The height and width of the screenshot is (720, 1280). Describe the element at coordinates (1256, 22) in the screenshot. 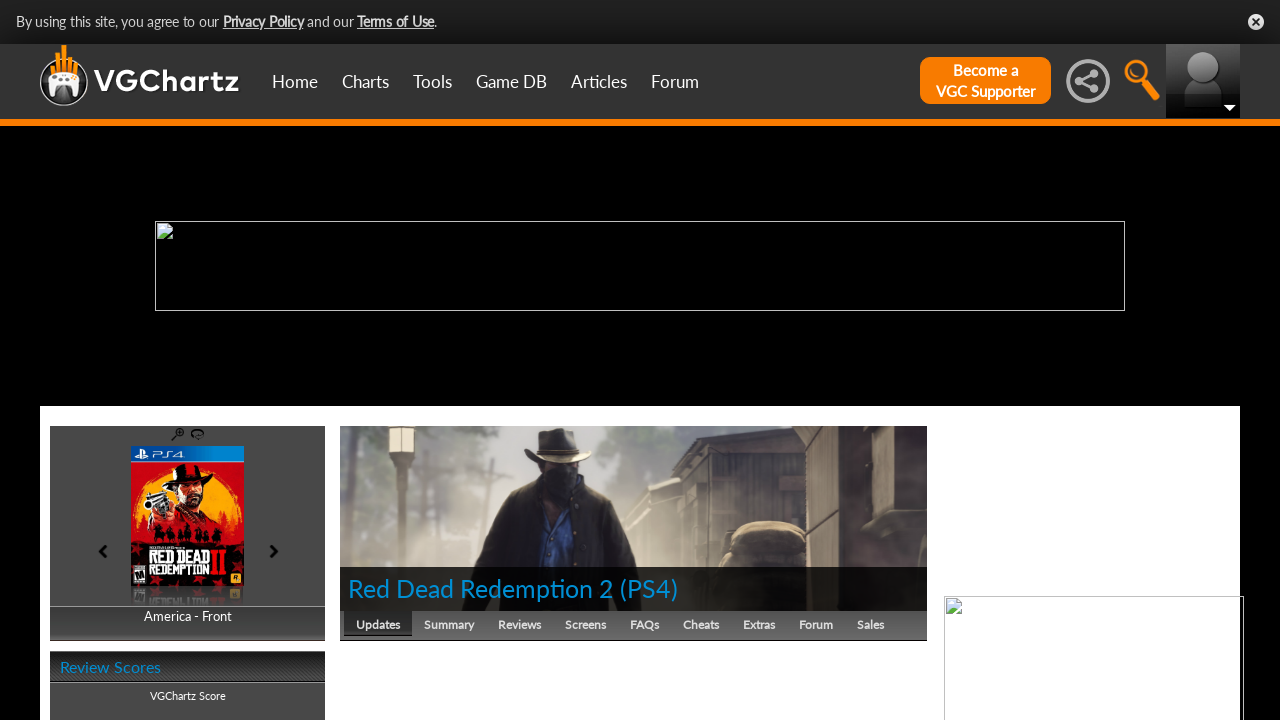

I see `Close` at that location.